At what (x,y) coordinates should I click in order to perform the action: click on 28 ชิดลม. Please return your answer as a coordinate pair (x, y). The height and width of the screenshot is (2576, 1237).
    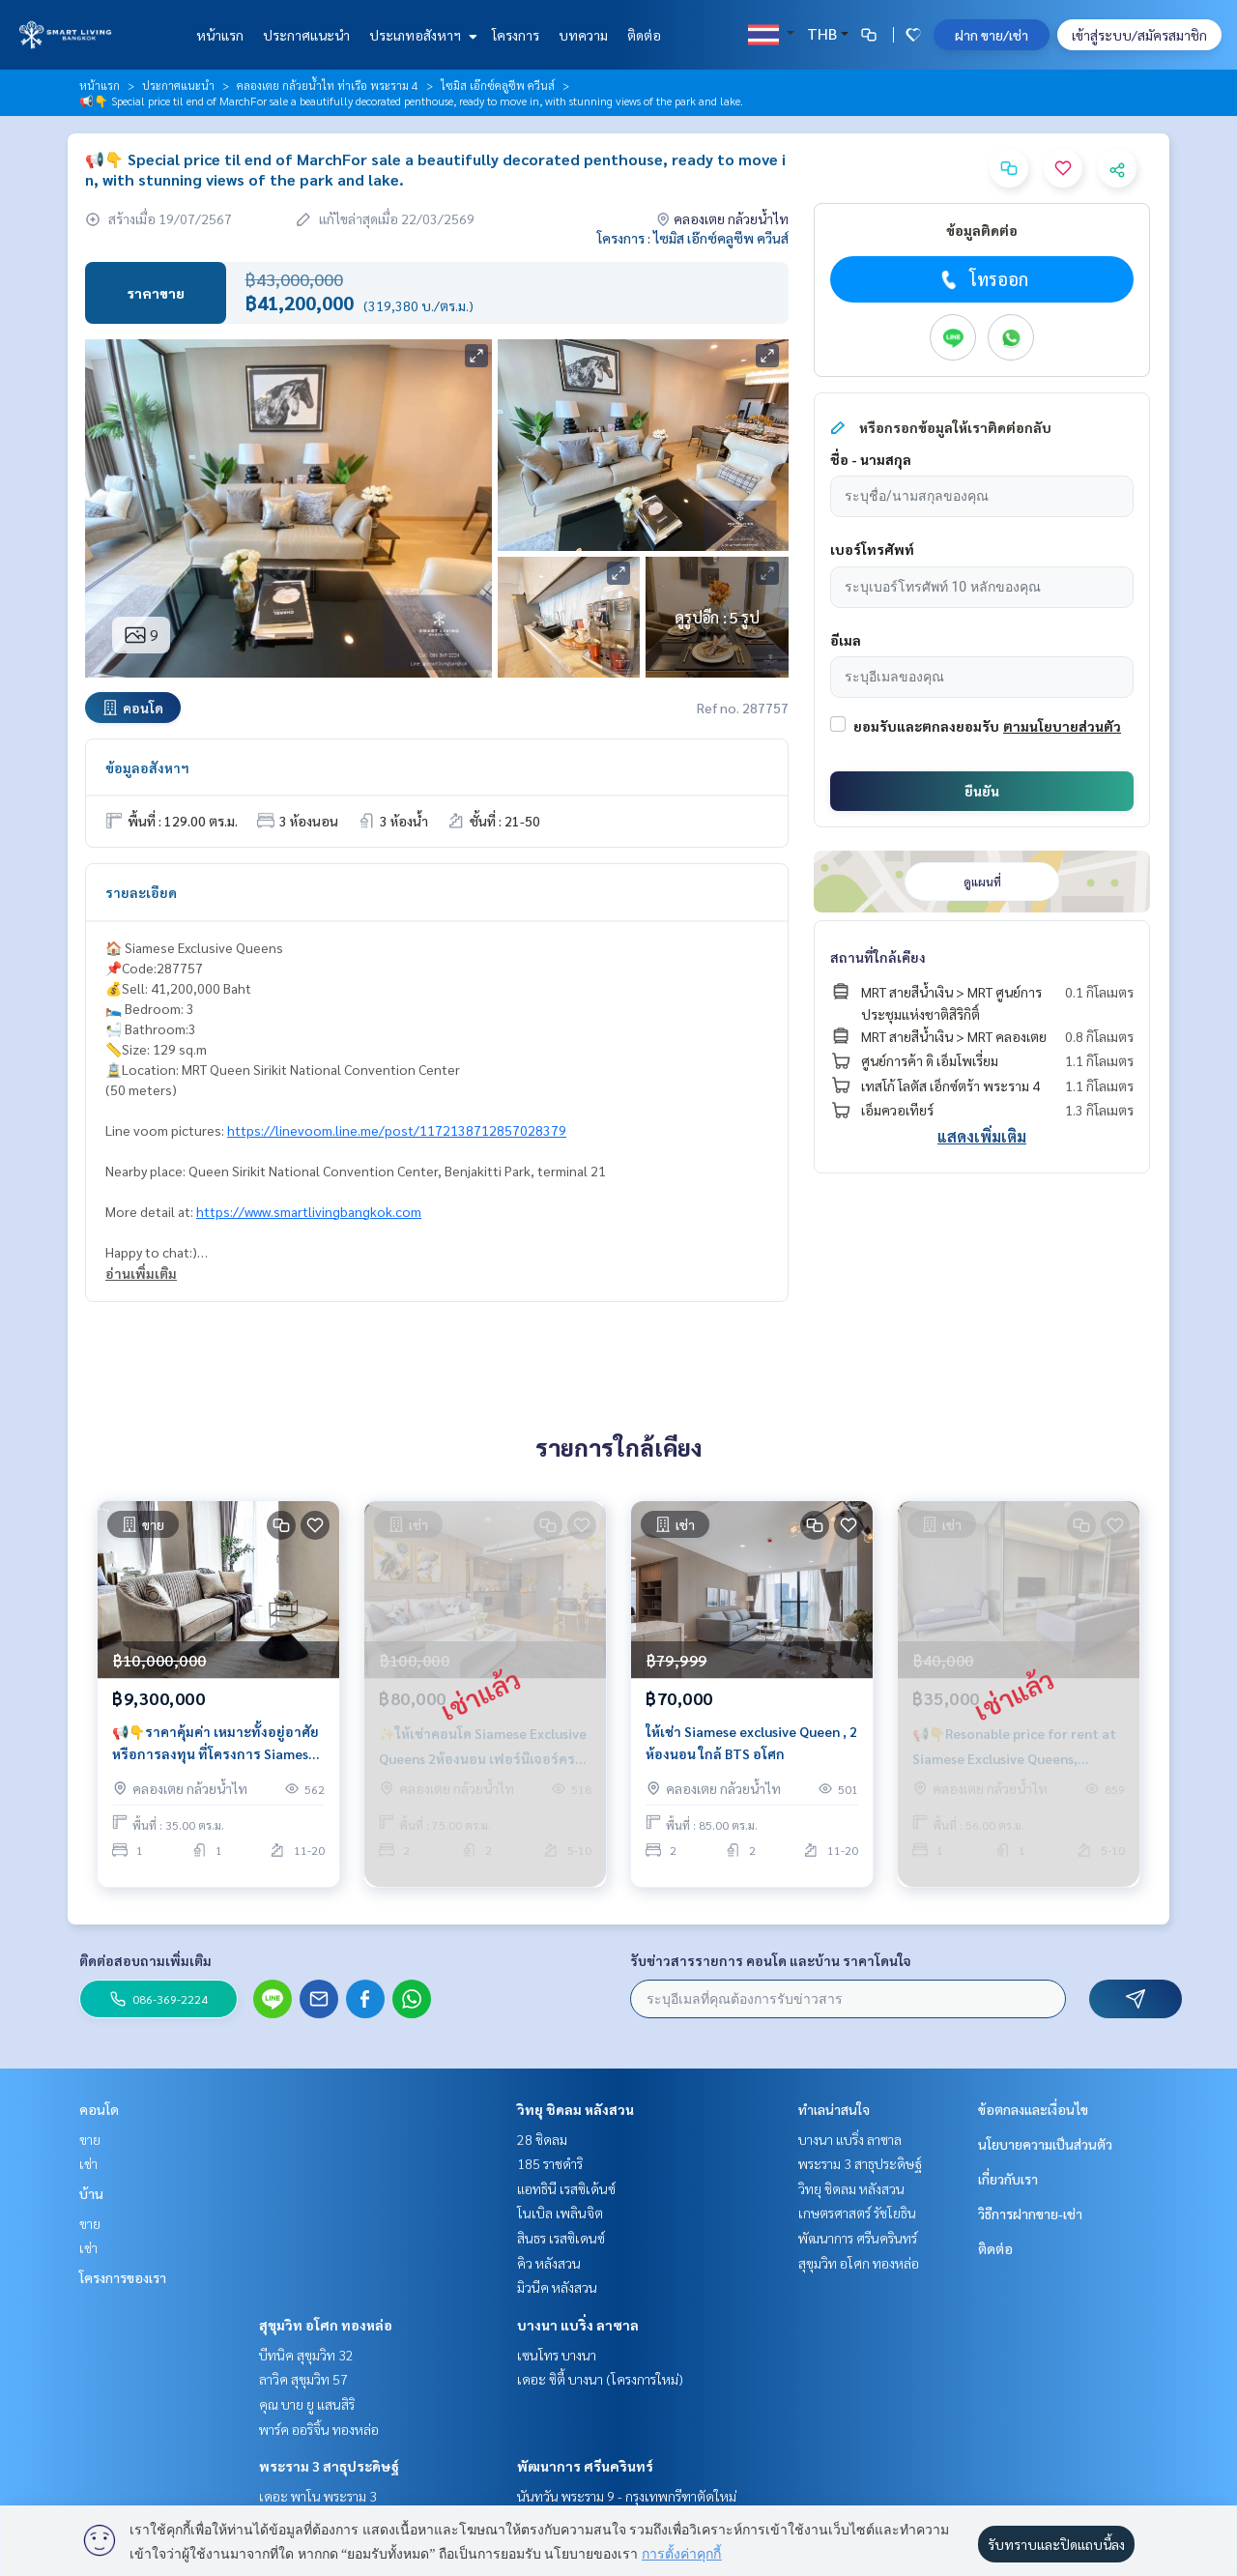
    Looking at the image, I should click on (542, 2139).